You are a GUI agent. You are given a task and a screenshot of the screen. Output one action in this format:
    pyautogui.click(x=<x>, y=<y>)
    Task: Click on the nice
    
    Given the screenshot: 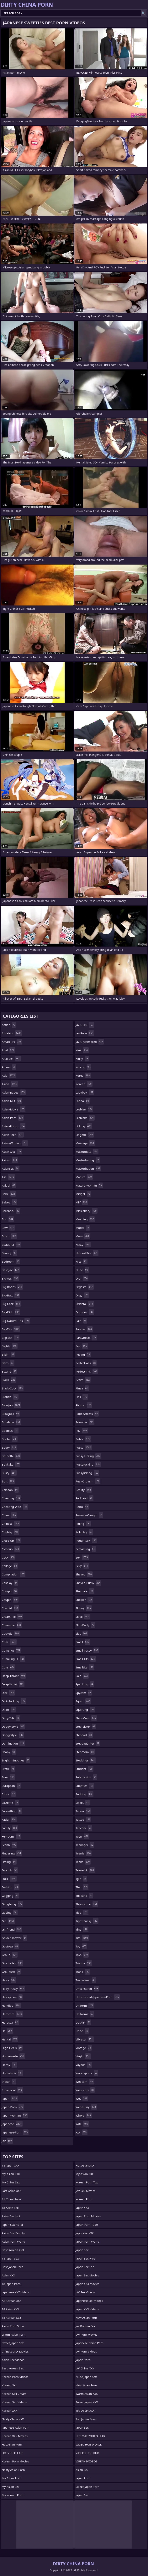 What is the action you would take?
    pyautogui.click(x=81, y=1261)
    